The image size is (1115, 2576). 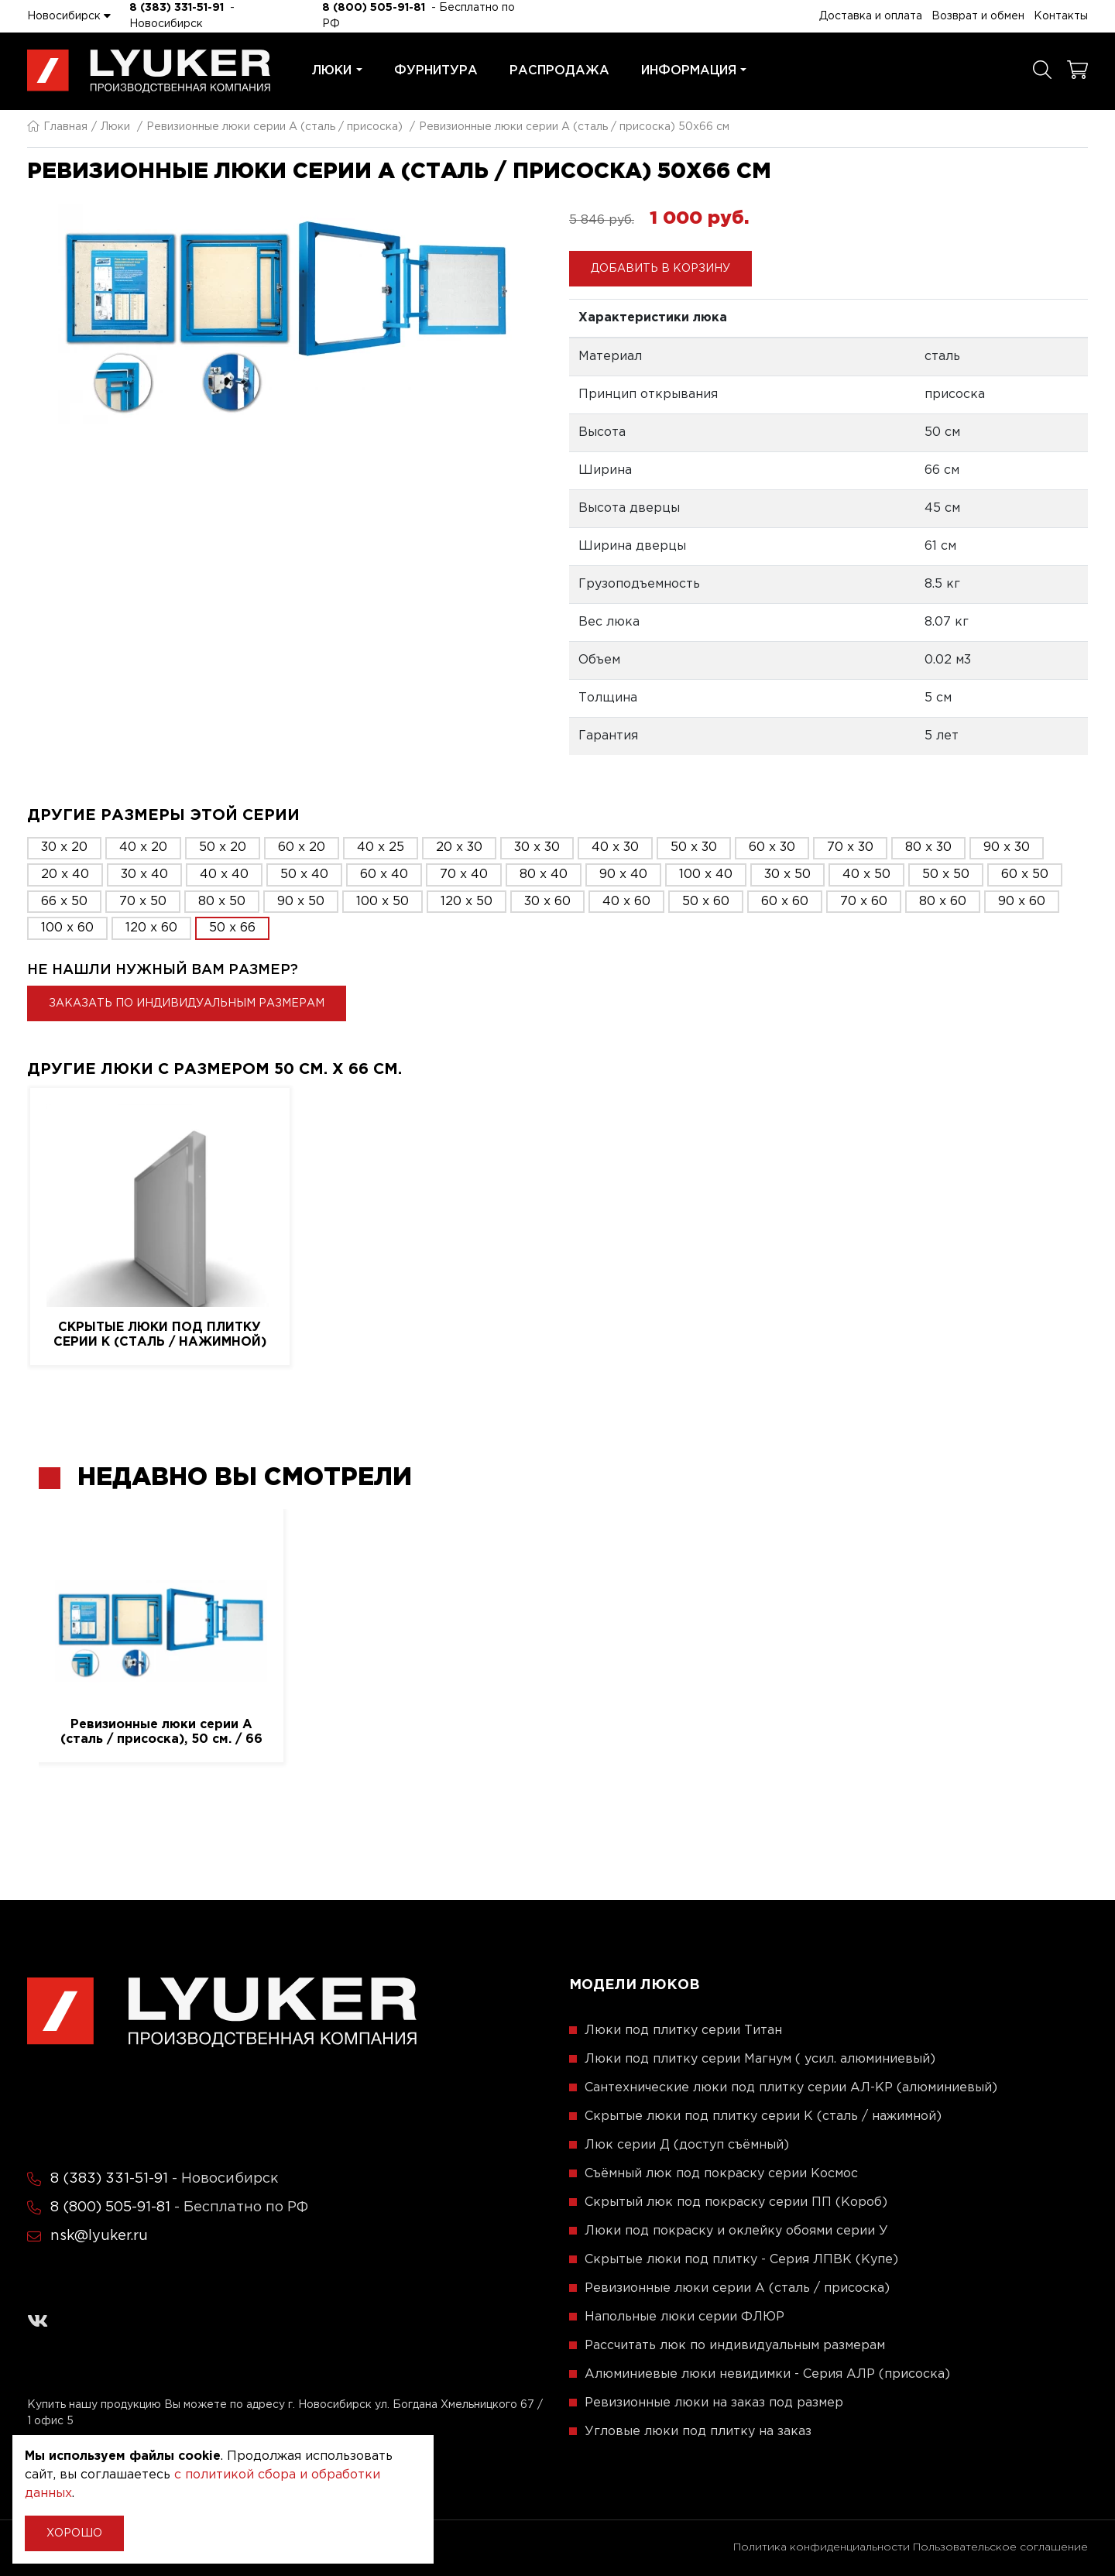 I want to click on 30 x 50, so click(x=787, y=874).